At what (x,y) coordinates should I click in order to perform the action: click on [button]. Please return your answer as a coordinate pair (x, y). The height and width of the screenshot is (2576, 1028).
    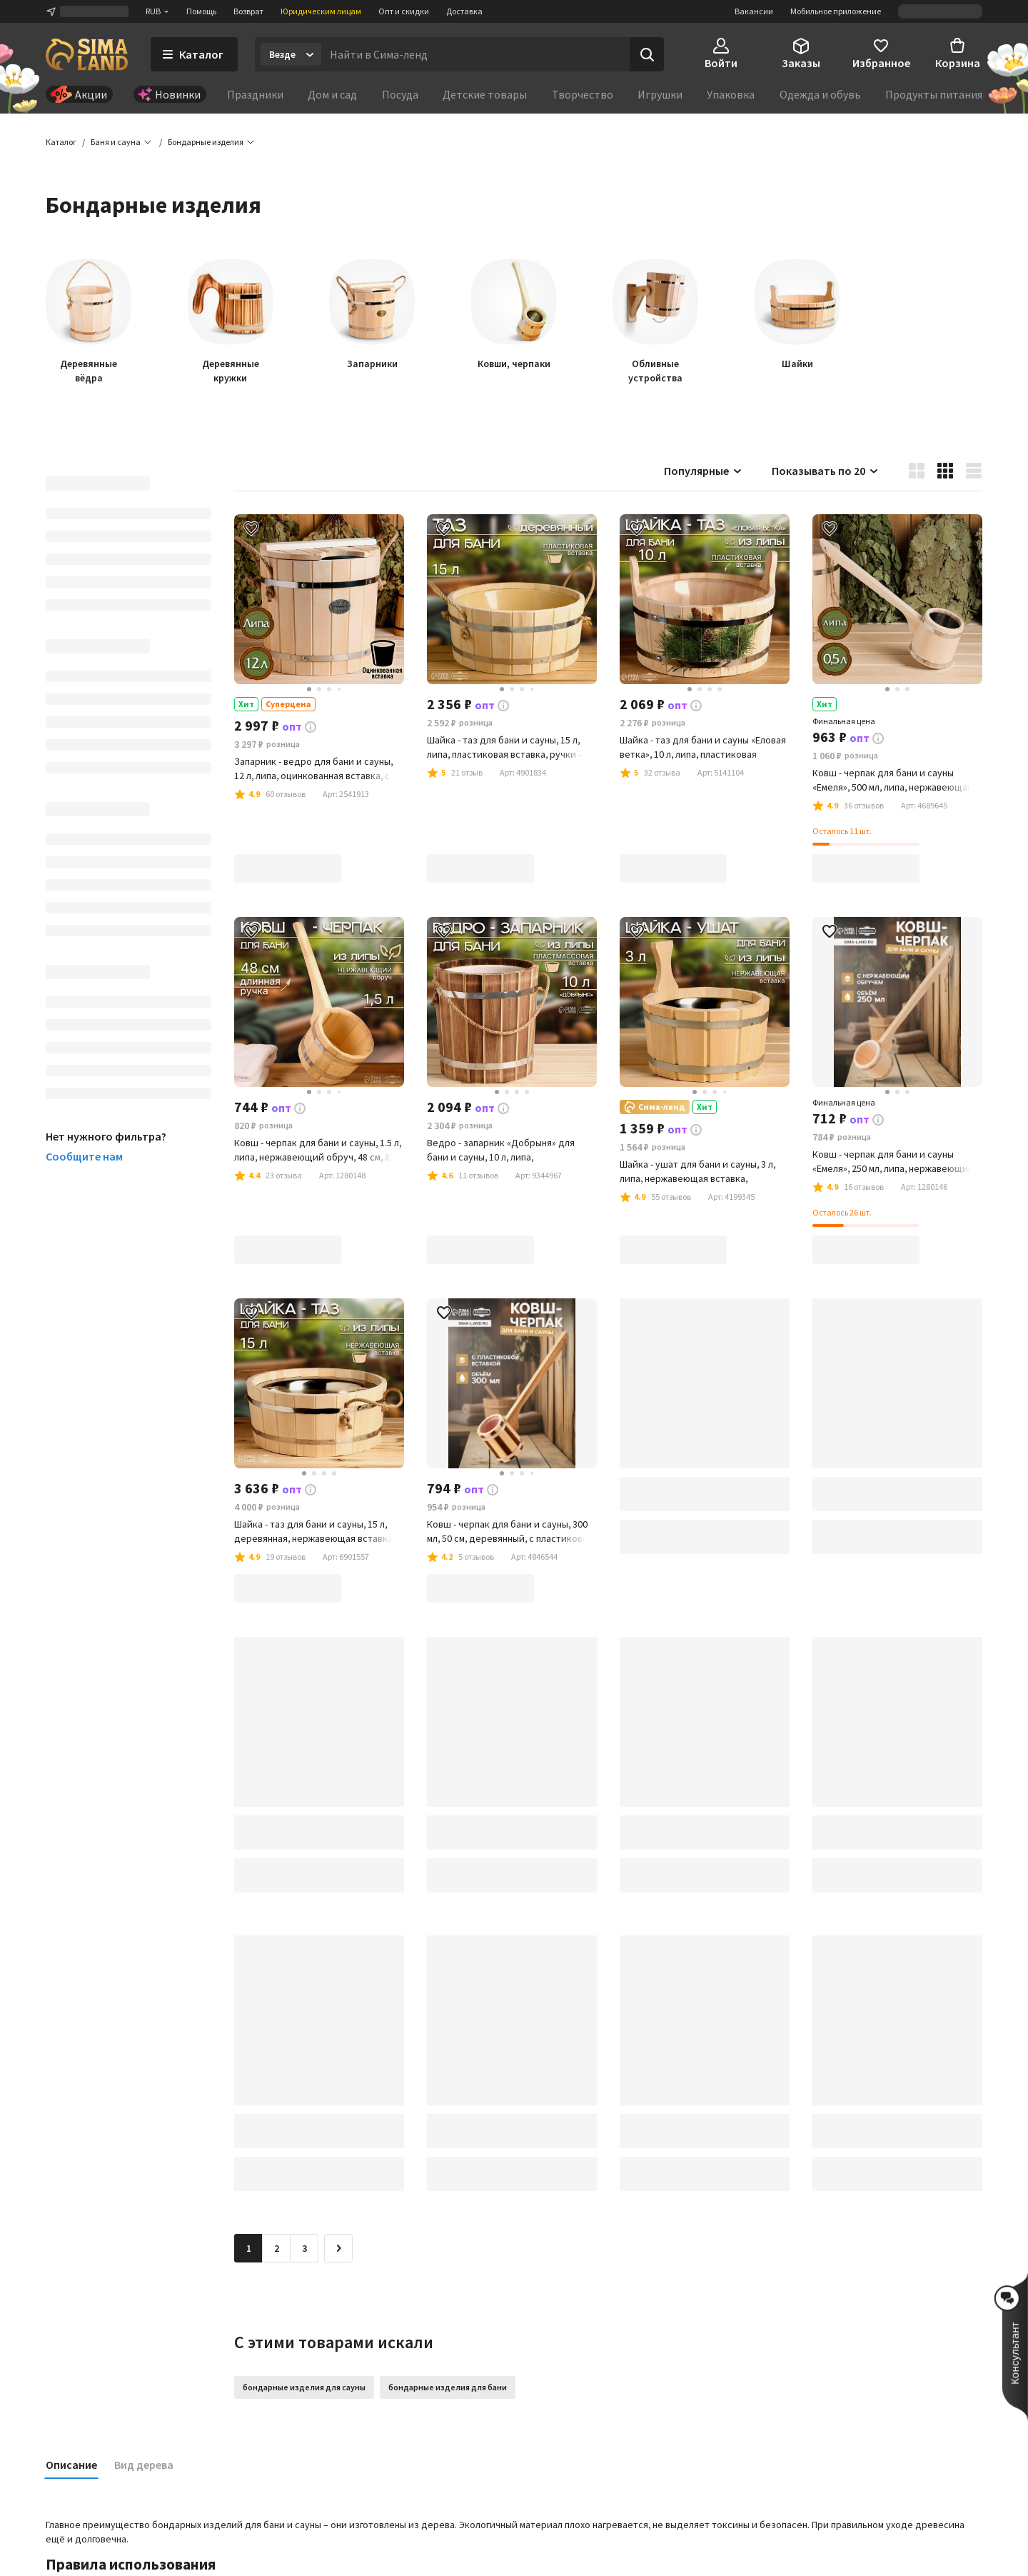
    Looking at the image, I should click on (205, 143).